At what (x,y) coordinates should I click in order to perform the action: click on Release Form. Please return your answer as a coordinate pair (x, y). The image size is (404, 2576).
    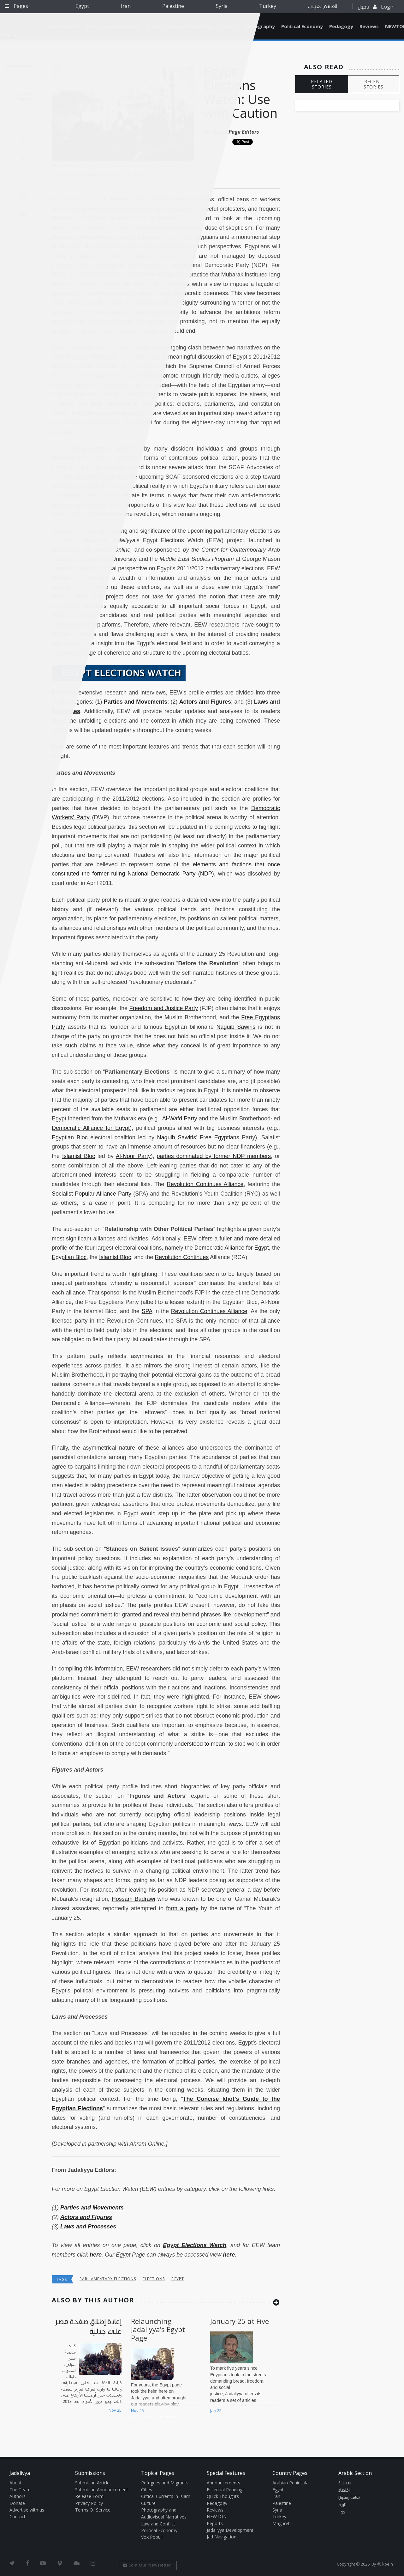
    Looking at the image, I should click on (89, 2496).